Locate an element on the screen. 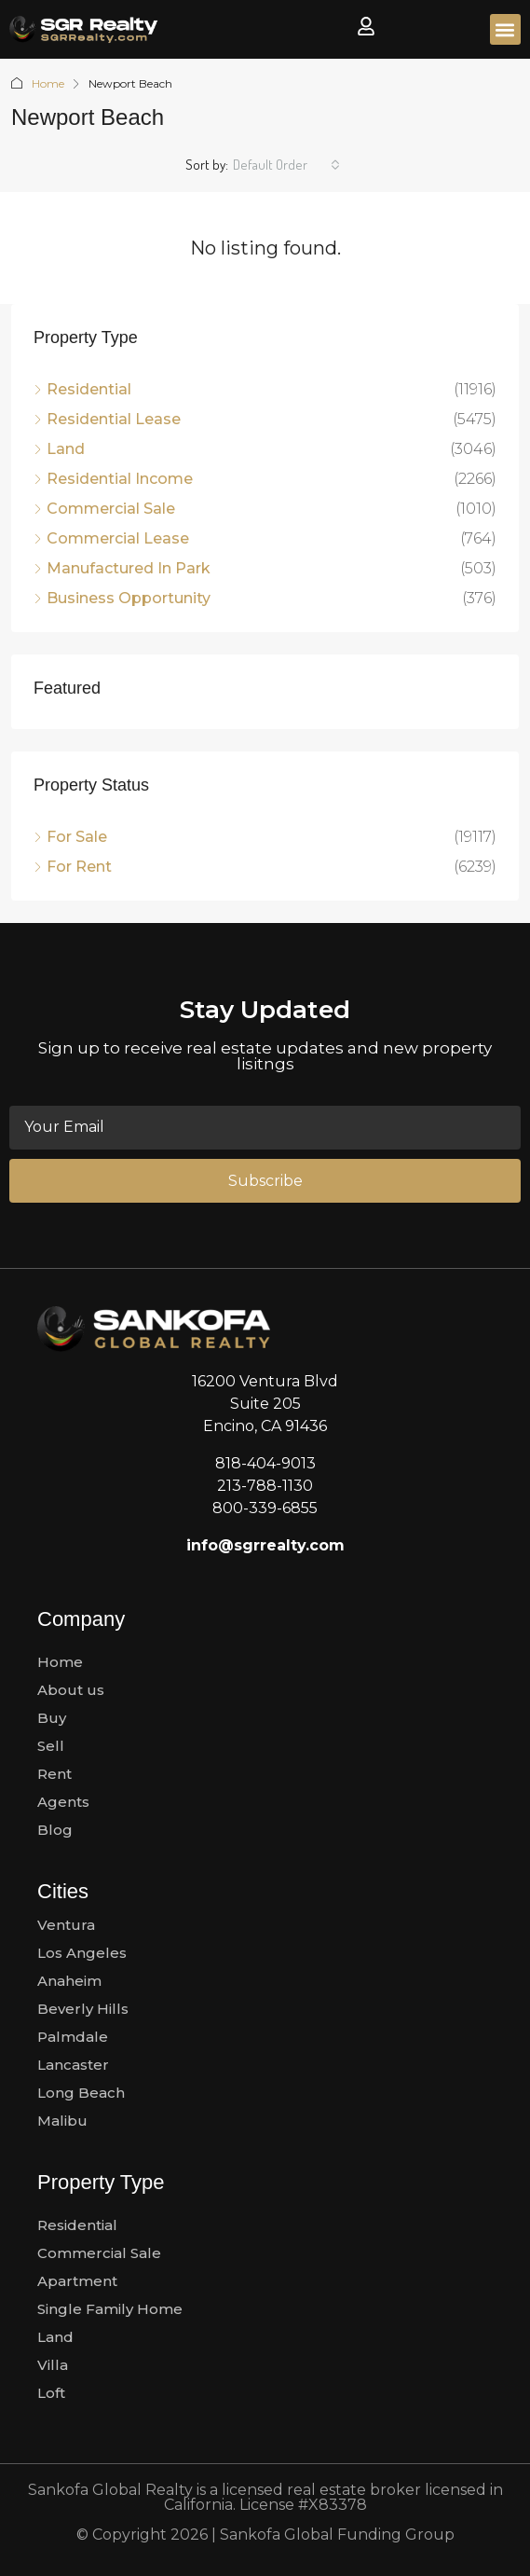  For Rent [listitem] is located at coordinates (73, 866).